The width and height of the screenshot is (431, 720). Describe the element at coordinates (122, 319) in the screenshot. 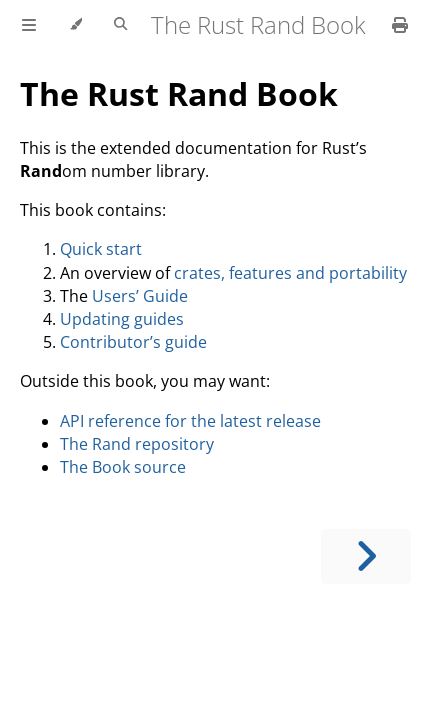

I see `Updating guides` at that location.